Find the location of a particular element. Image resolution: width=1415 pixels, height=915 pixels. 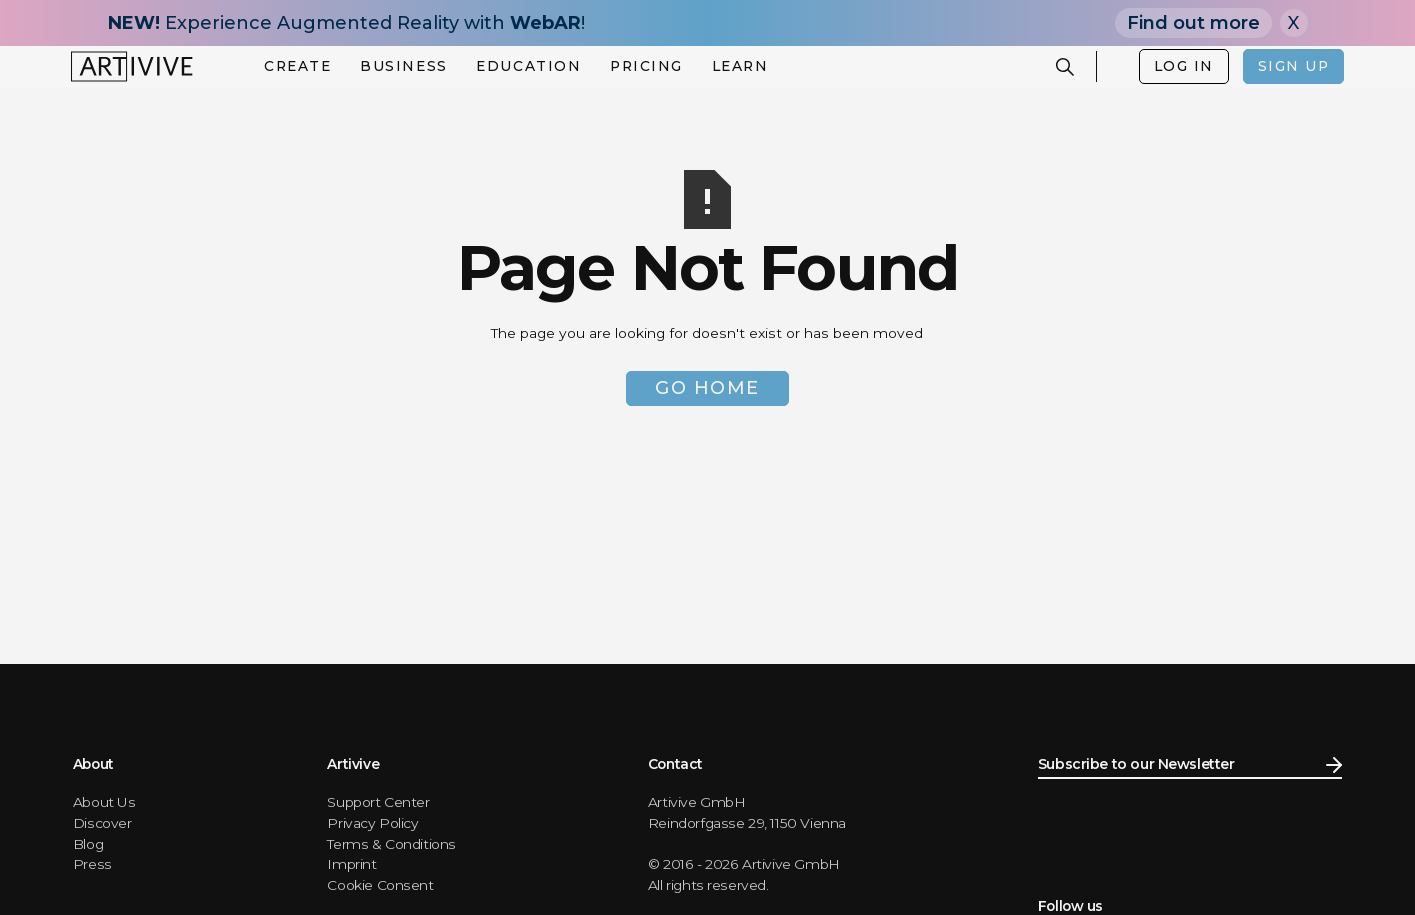

Support Center is located at coordinates (378, 802).